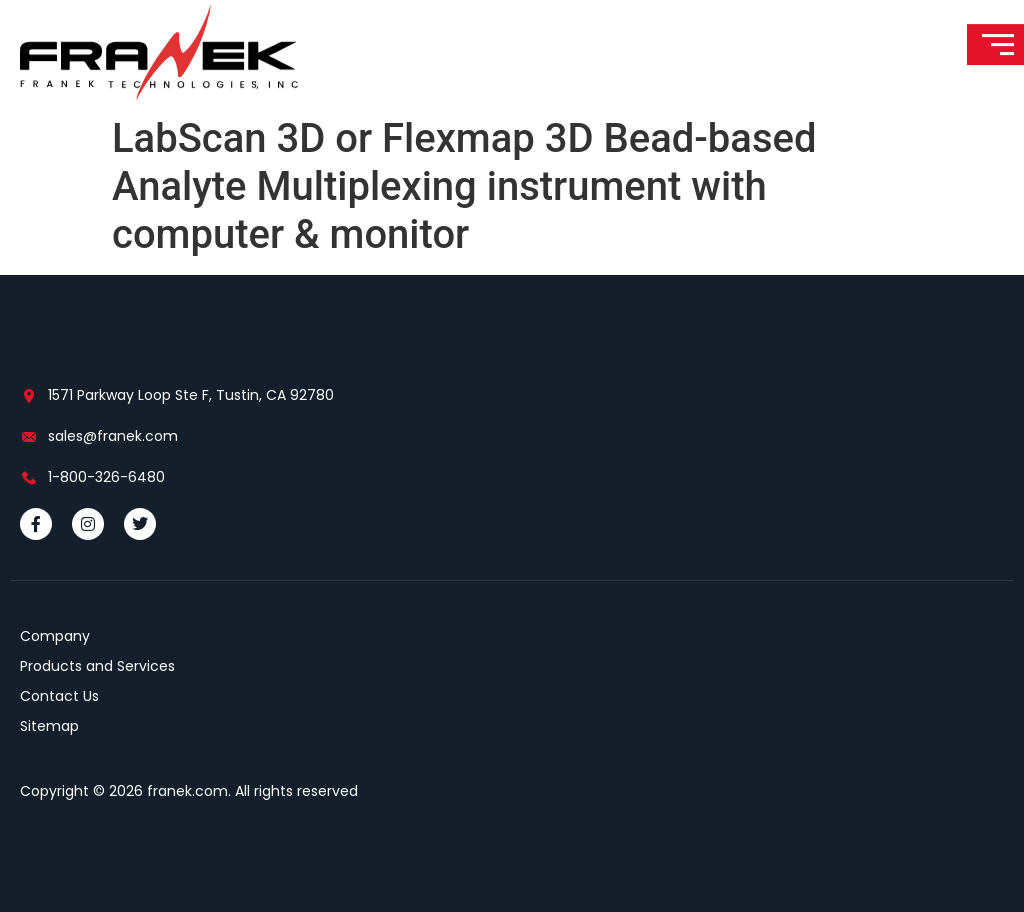  Describe the element at coordinates (55, 636) in the screenshot. I see `Company` at that location.